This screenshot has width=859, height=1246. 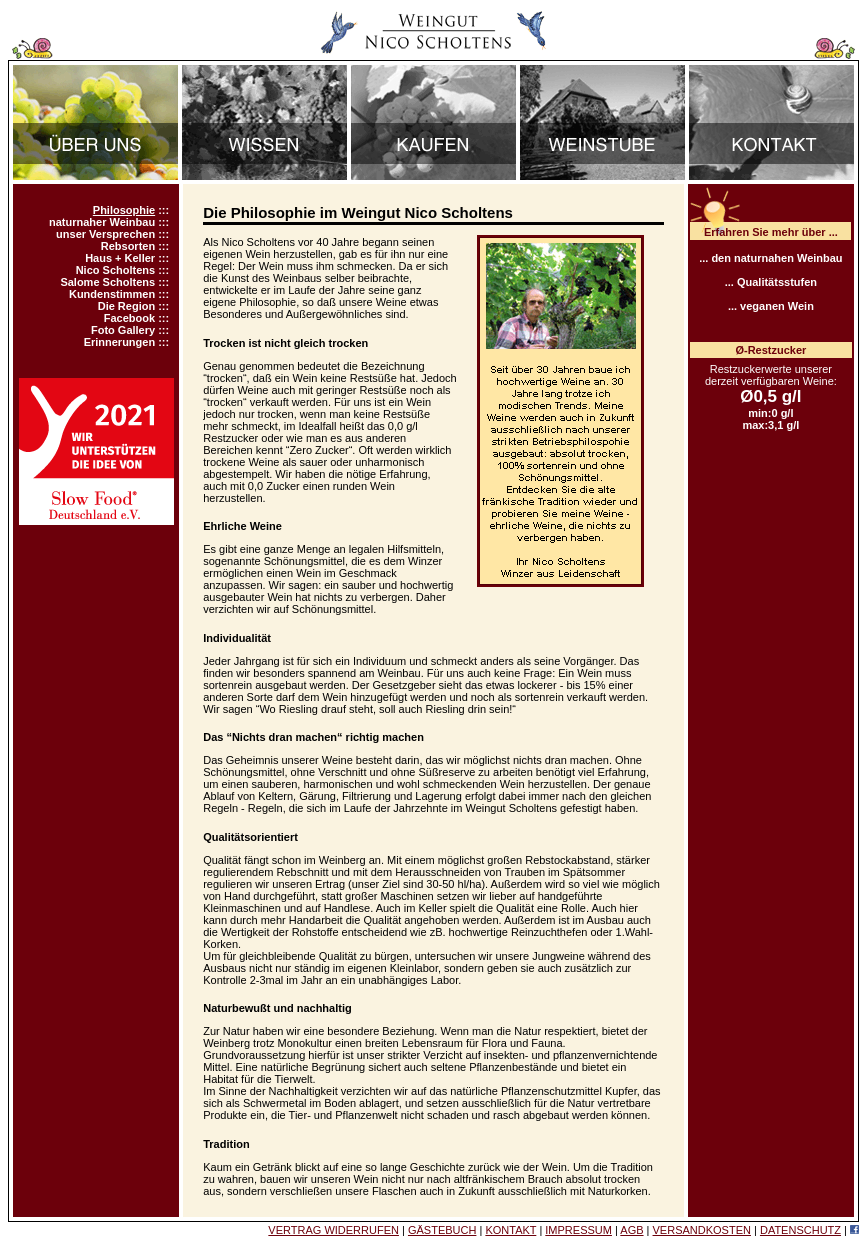 What do you see at coordinates (771, 282) in the screenshot?
I see `... Qualitätsstufen` at bounding box center [771, 282].